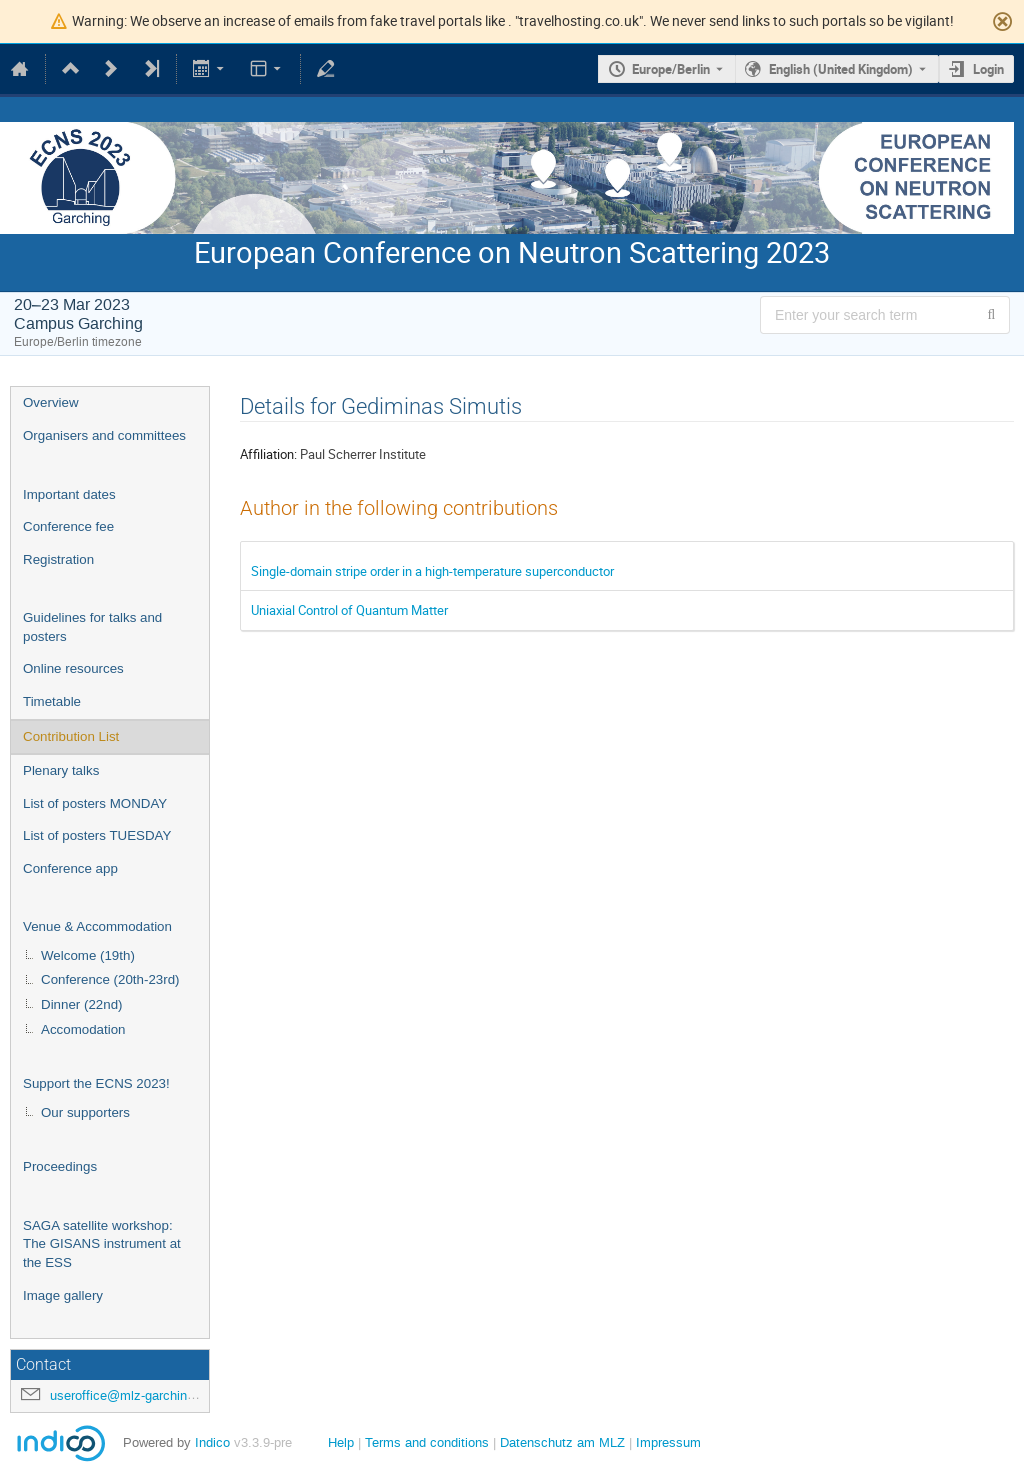 This screenshot has height=1473, width=1024. Describe the element at coordinates (82, 1004) in the screenshot. I see `Dinner (22nd)` at that location.